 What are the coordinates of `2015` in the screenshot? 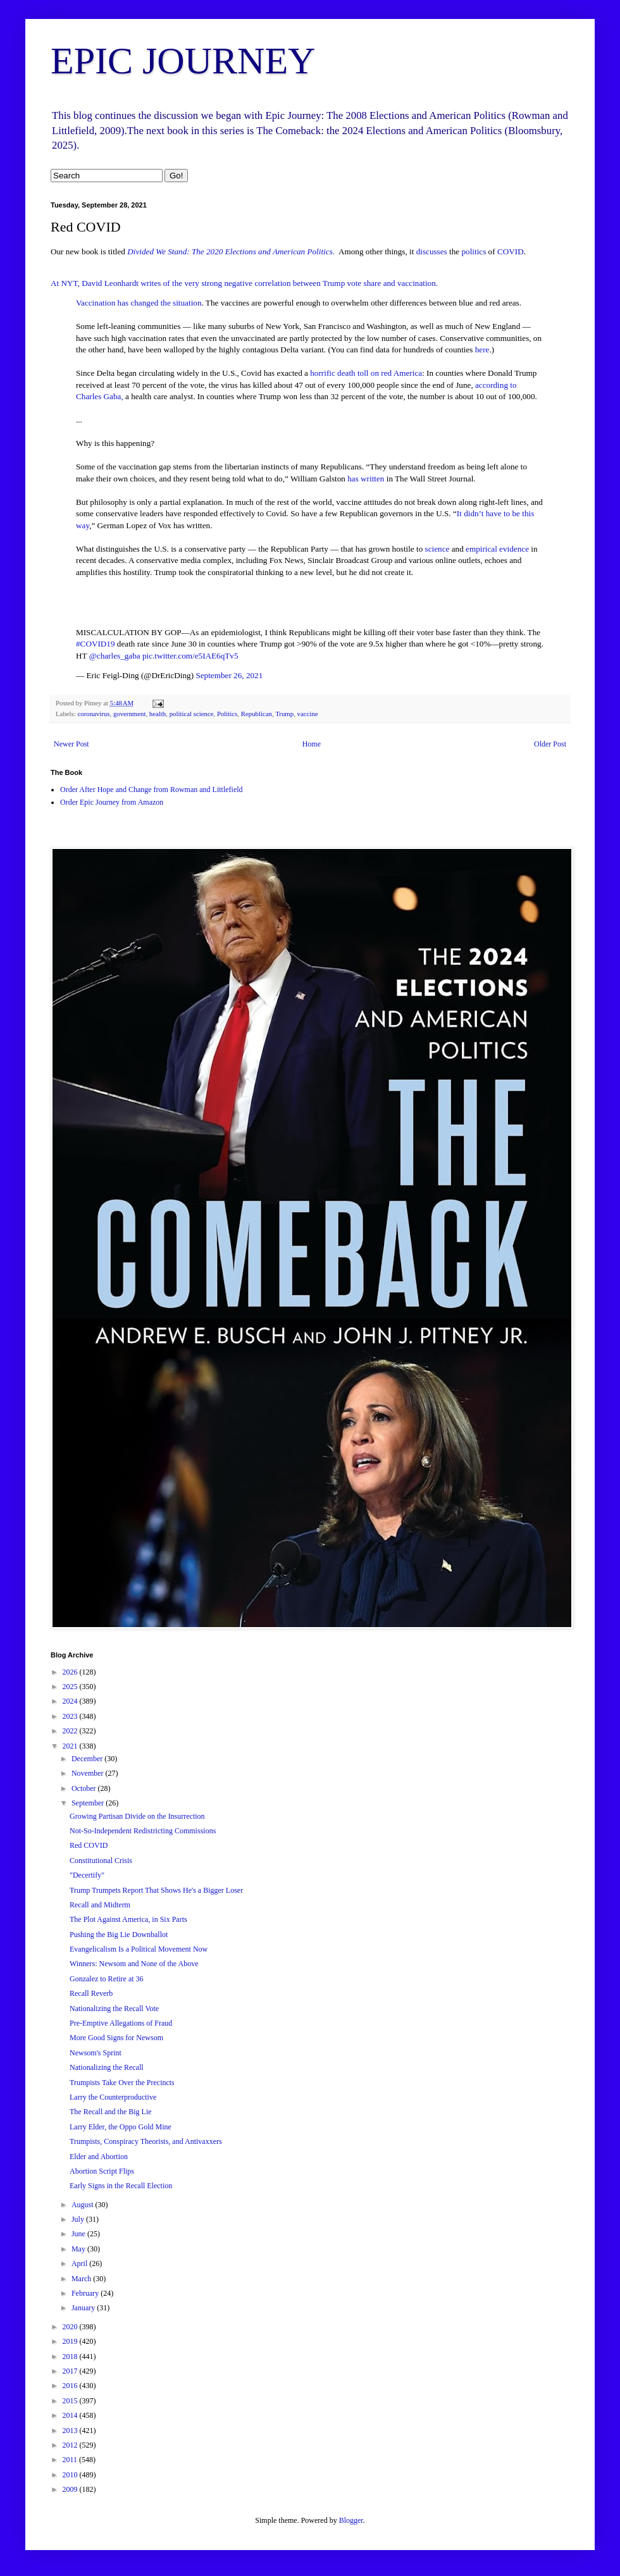 It's located at (71, 2400).